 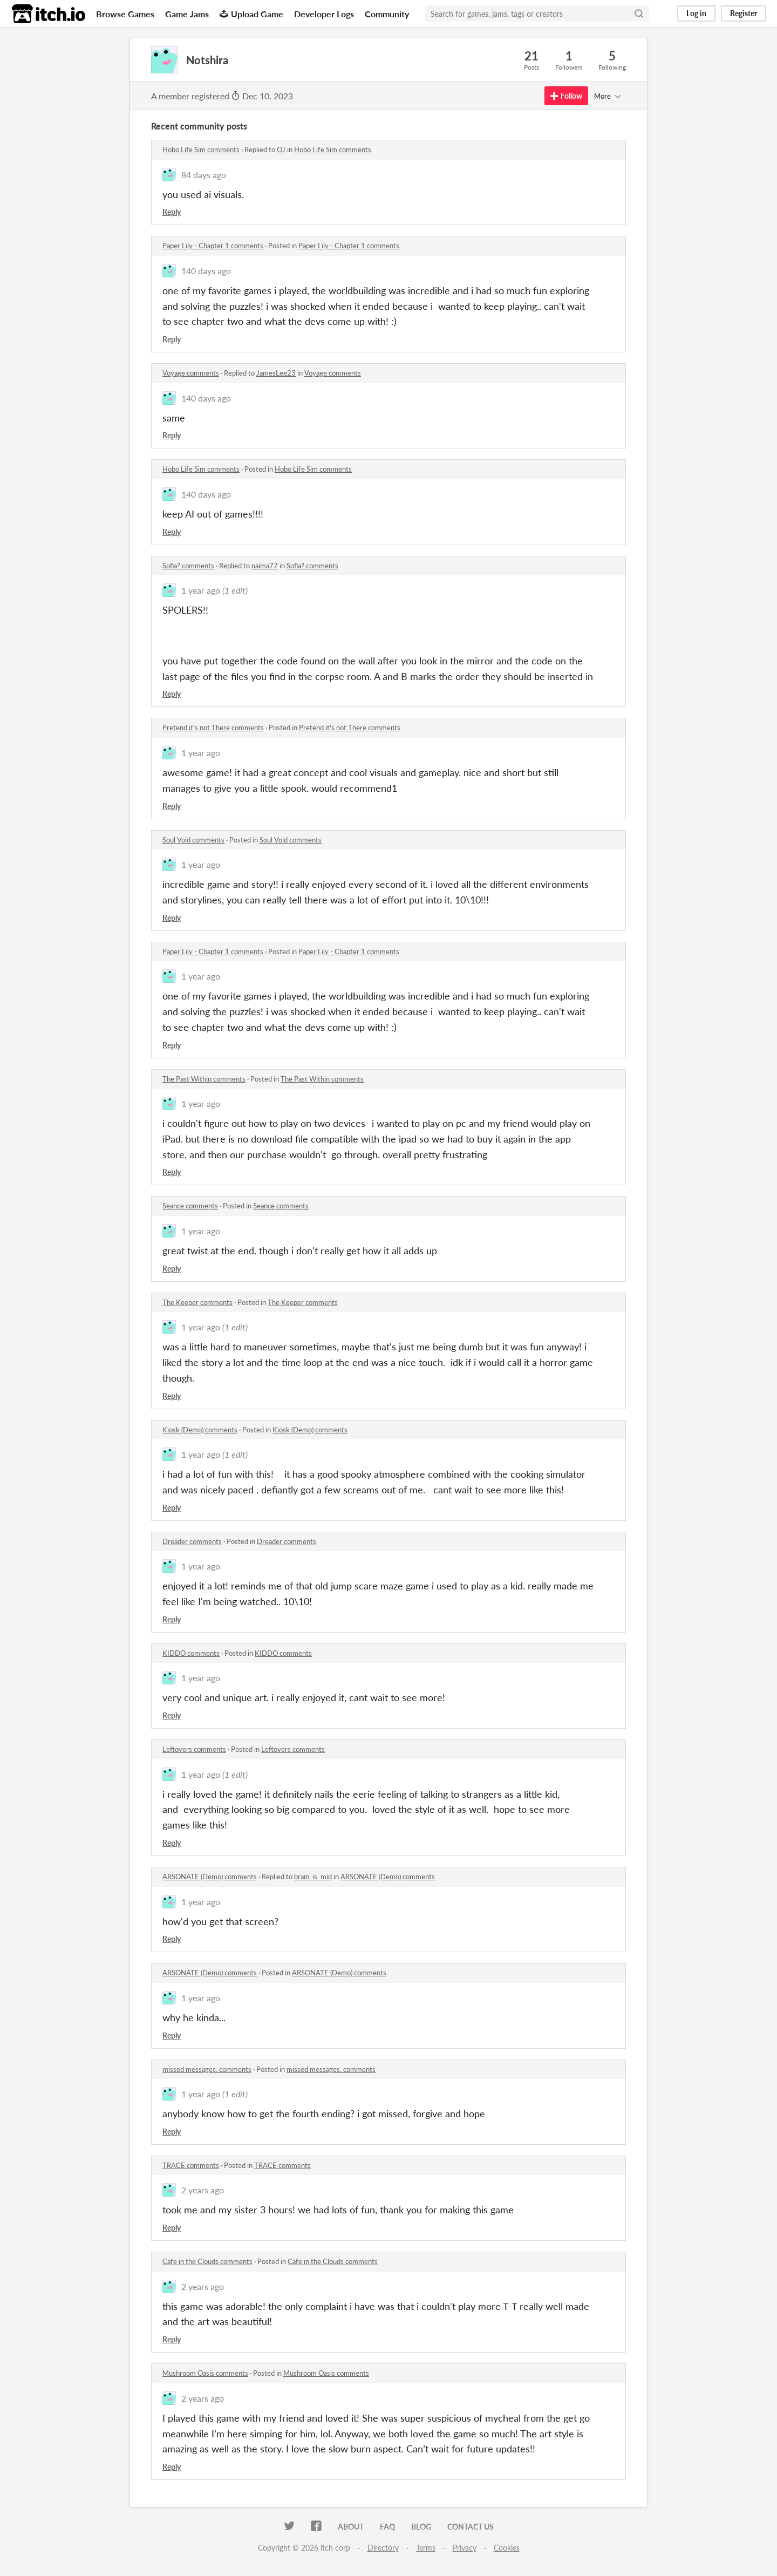 I want to click on Dreader comments, so click(x=192, y=1541).